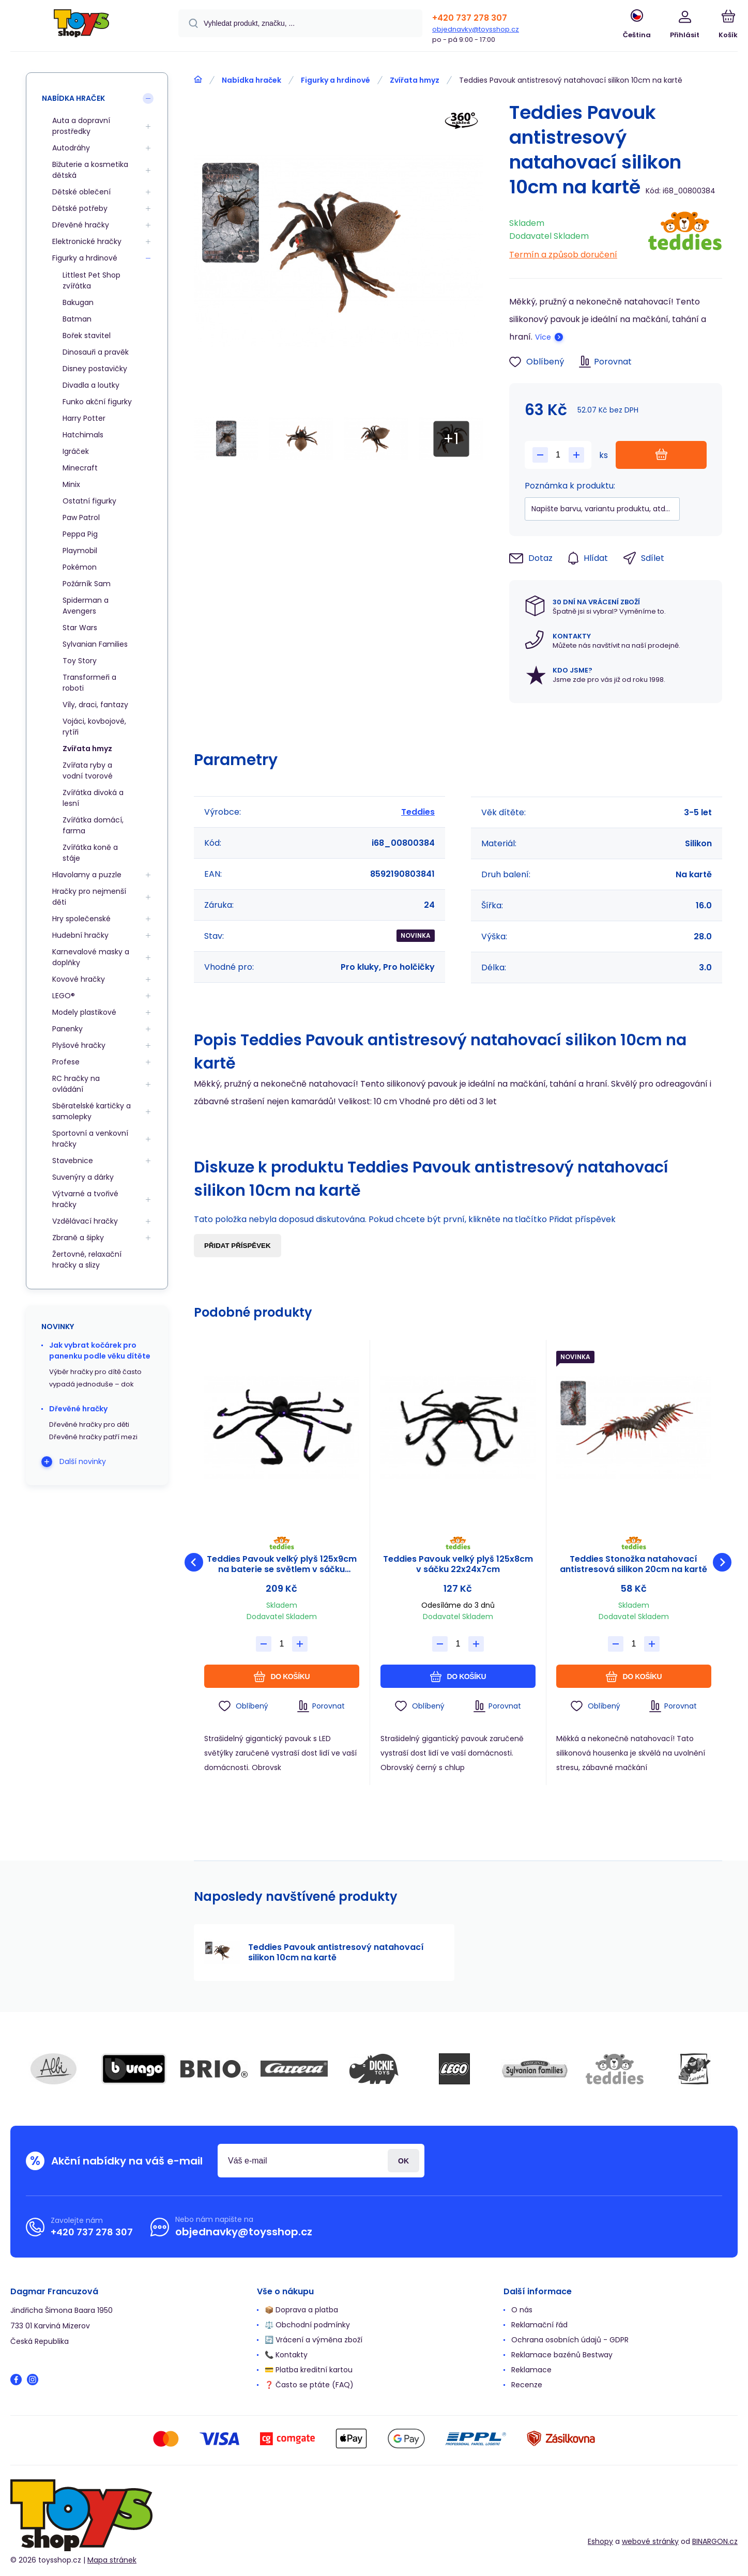  What do you see at coordinates (469, 18) in the screenshot?
I see `+420 737 278 307` at bounding box center [469, 18].